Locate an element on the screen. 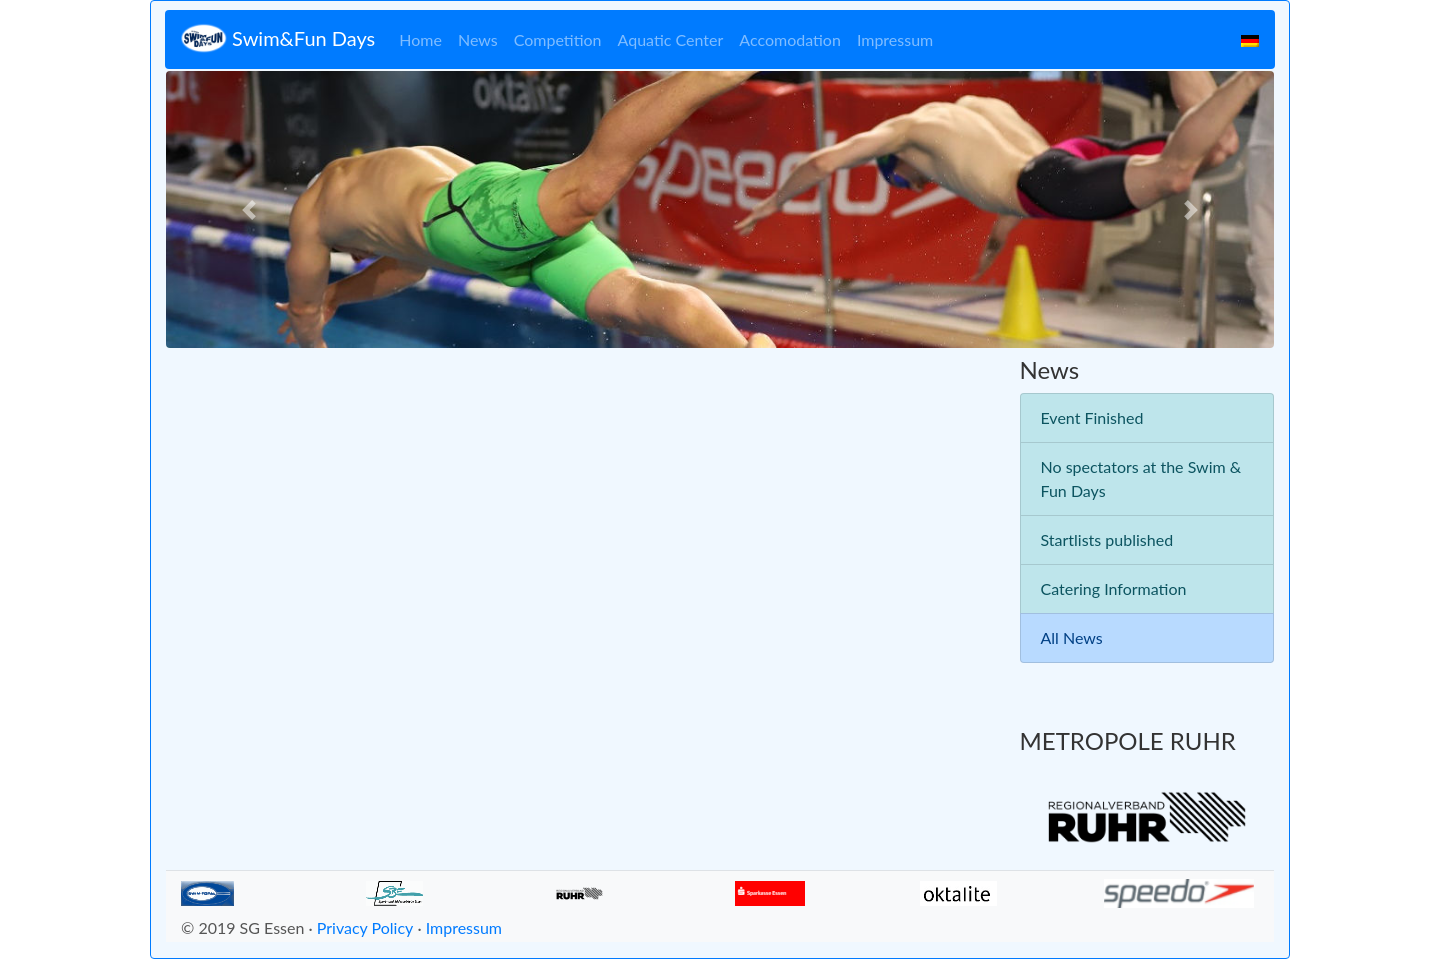 This screenshot has width=1440, height=959. Event Finished is located at coordinates (1092, 417).